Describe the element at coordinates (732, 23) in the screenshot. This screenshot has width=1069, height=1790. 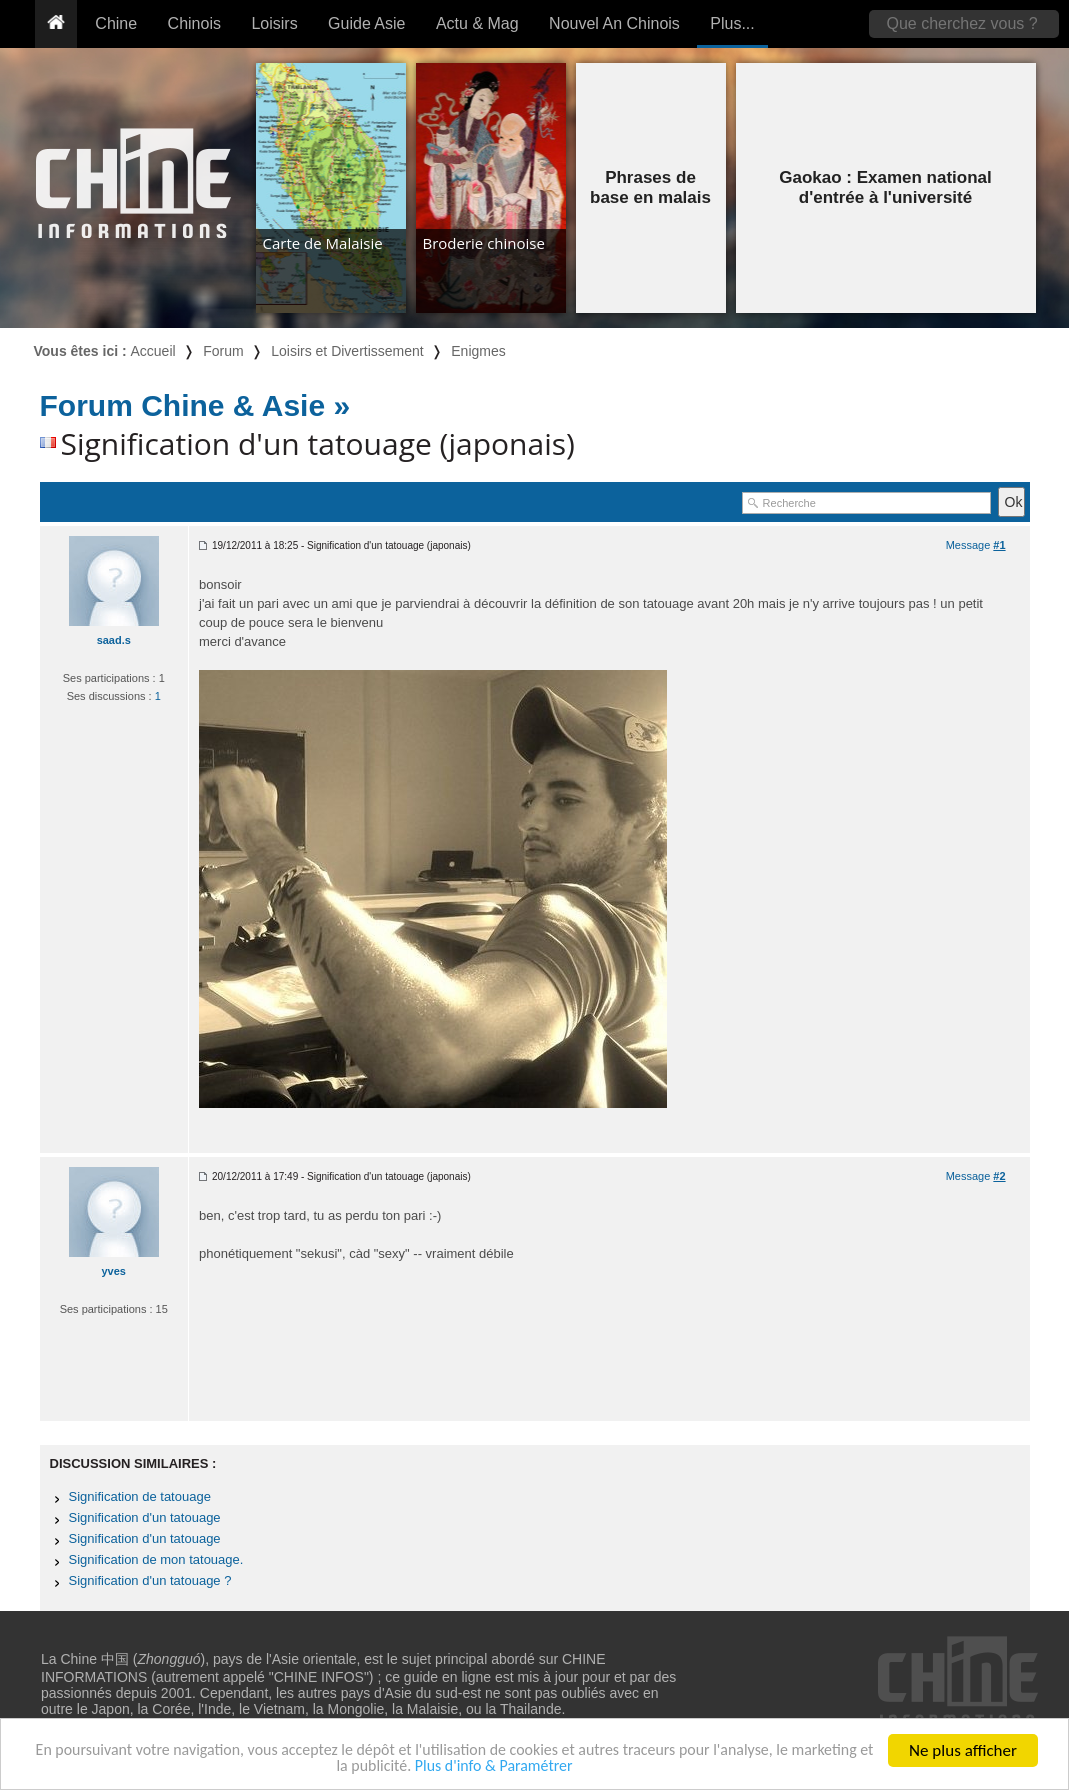
I see `Plus...` at that location.